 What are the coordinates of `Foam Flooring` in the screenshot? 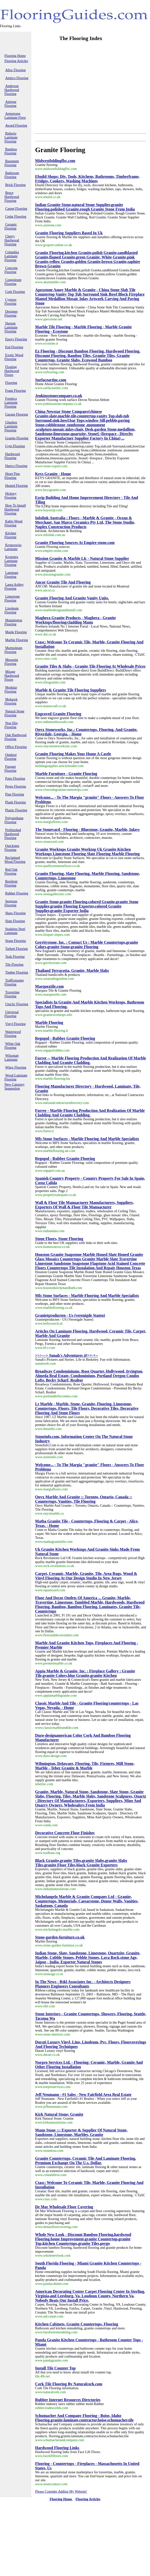 It's located at (15, 391).